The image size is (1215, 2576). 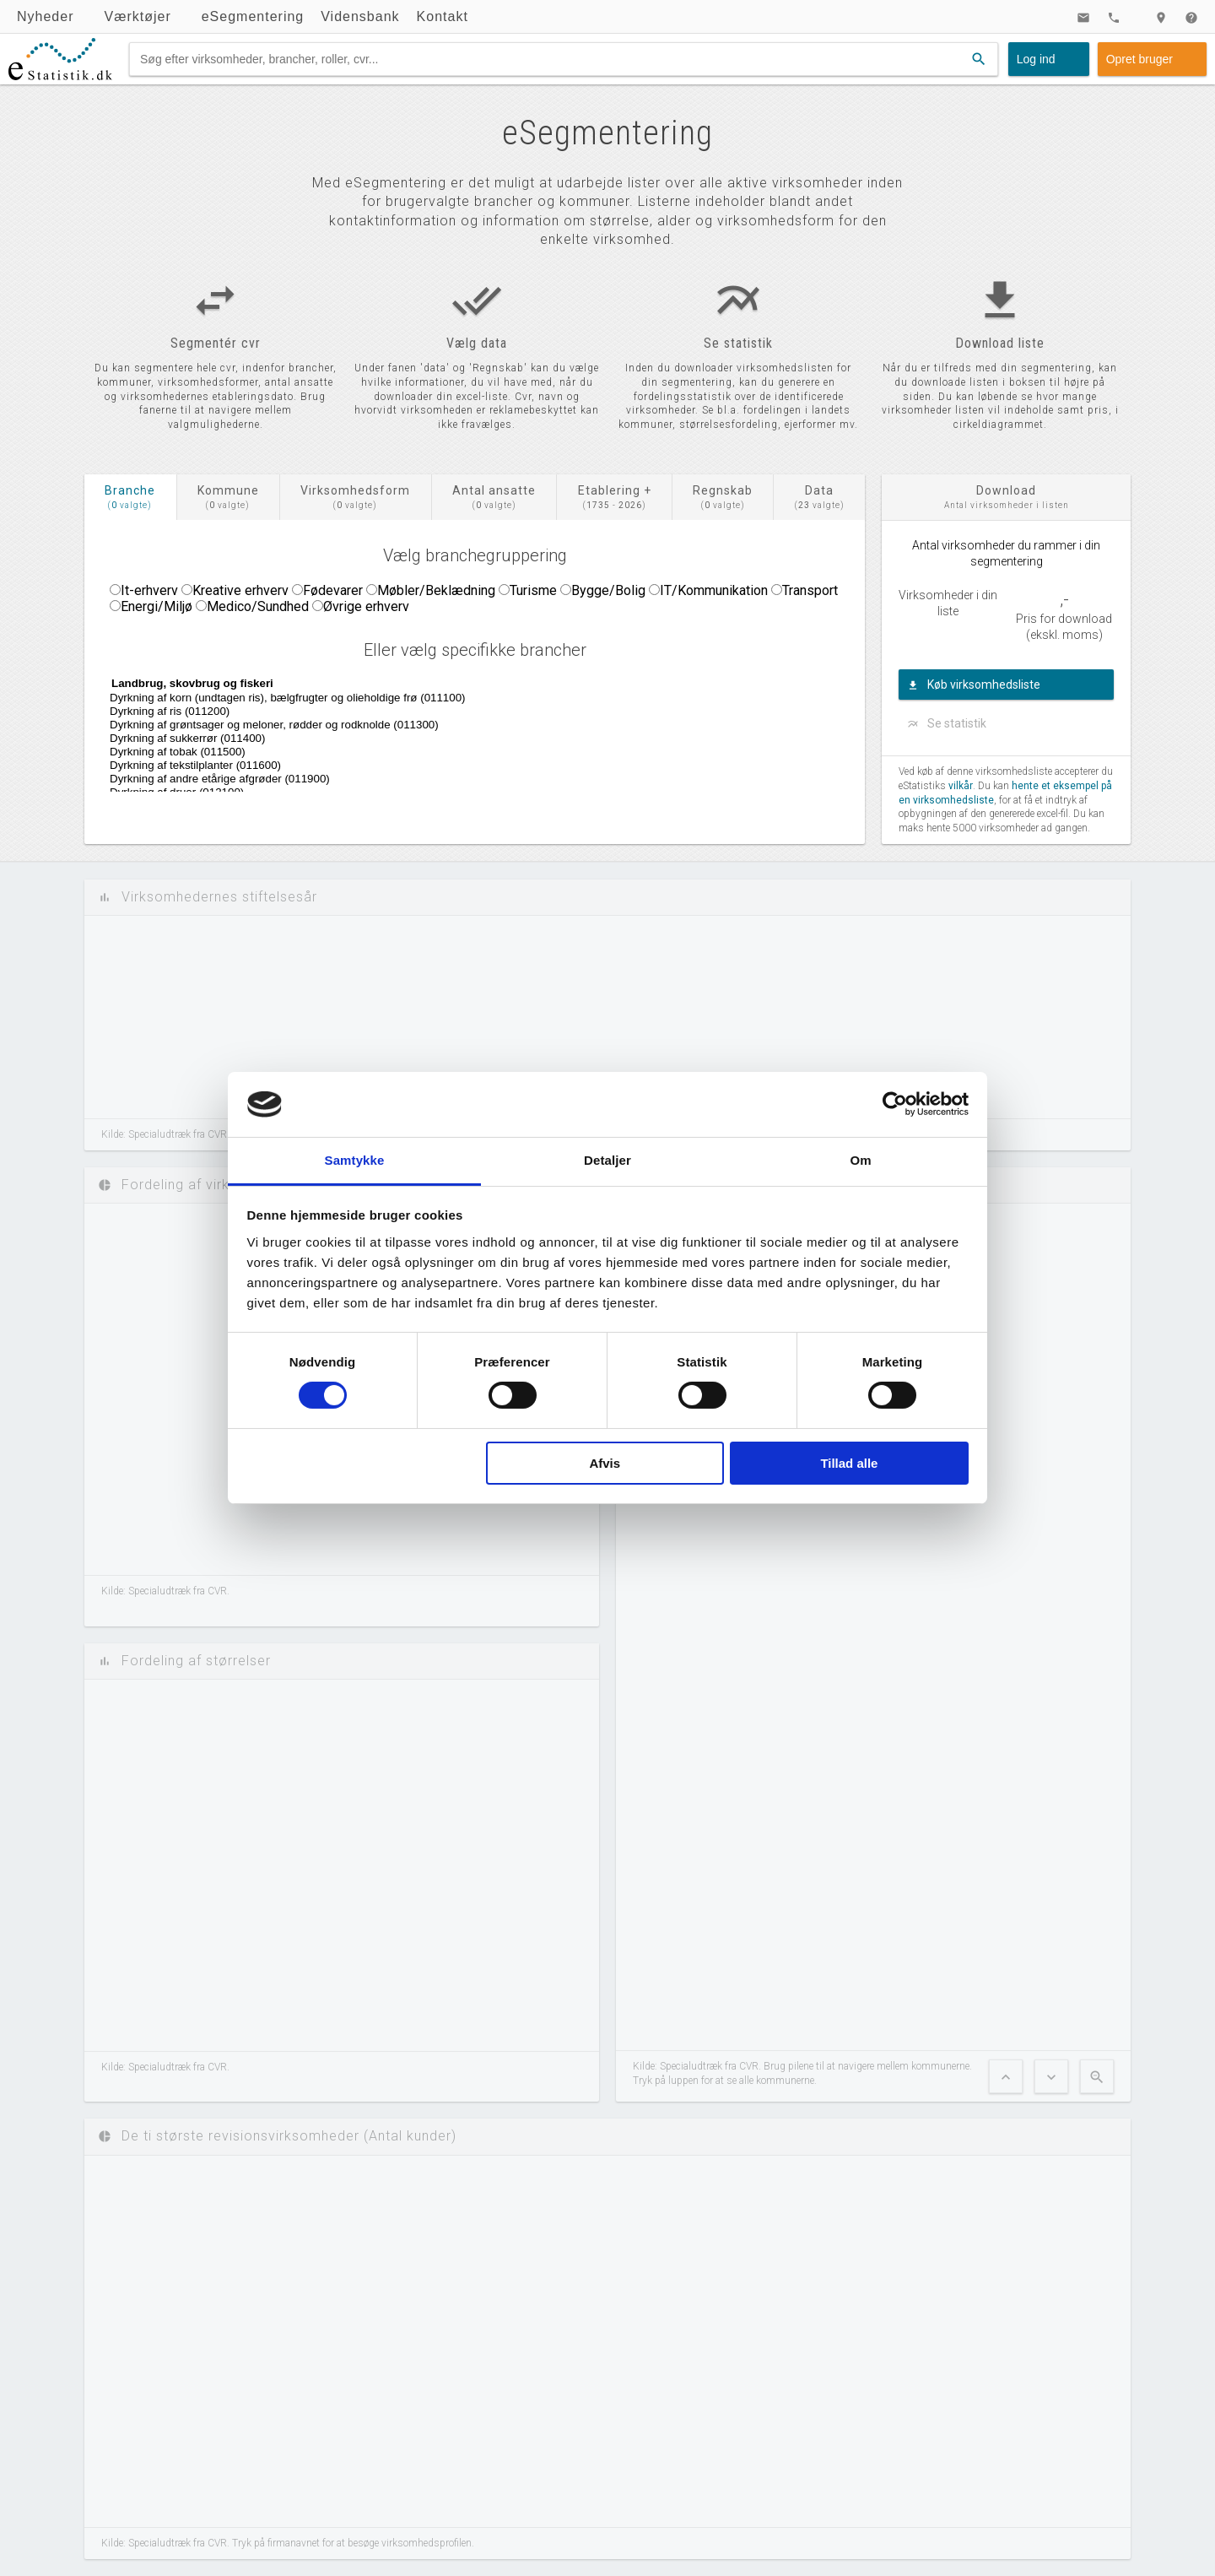 What do you see at coordinates (45, 16) in the screenshot?
I see `Nyheder` at bounding box center [45, 16].